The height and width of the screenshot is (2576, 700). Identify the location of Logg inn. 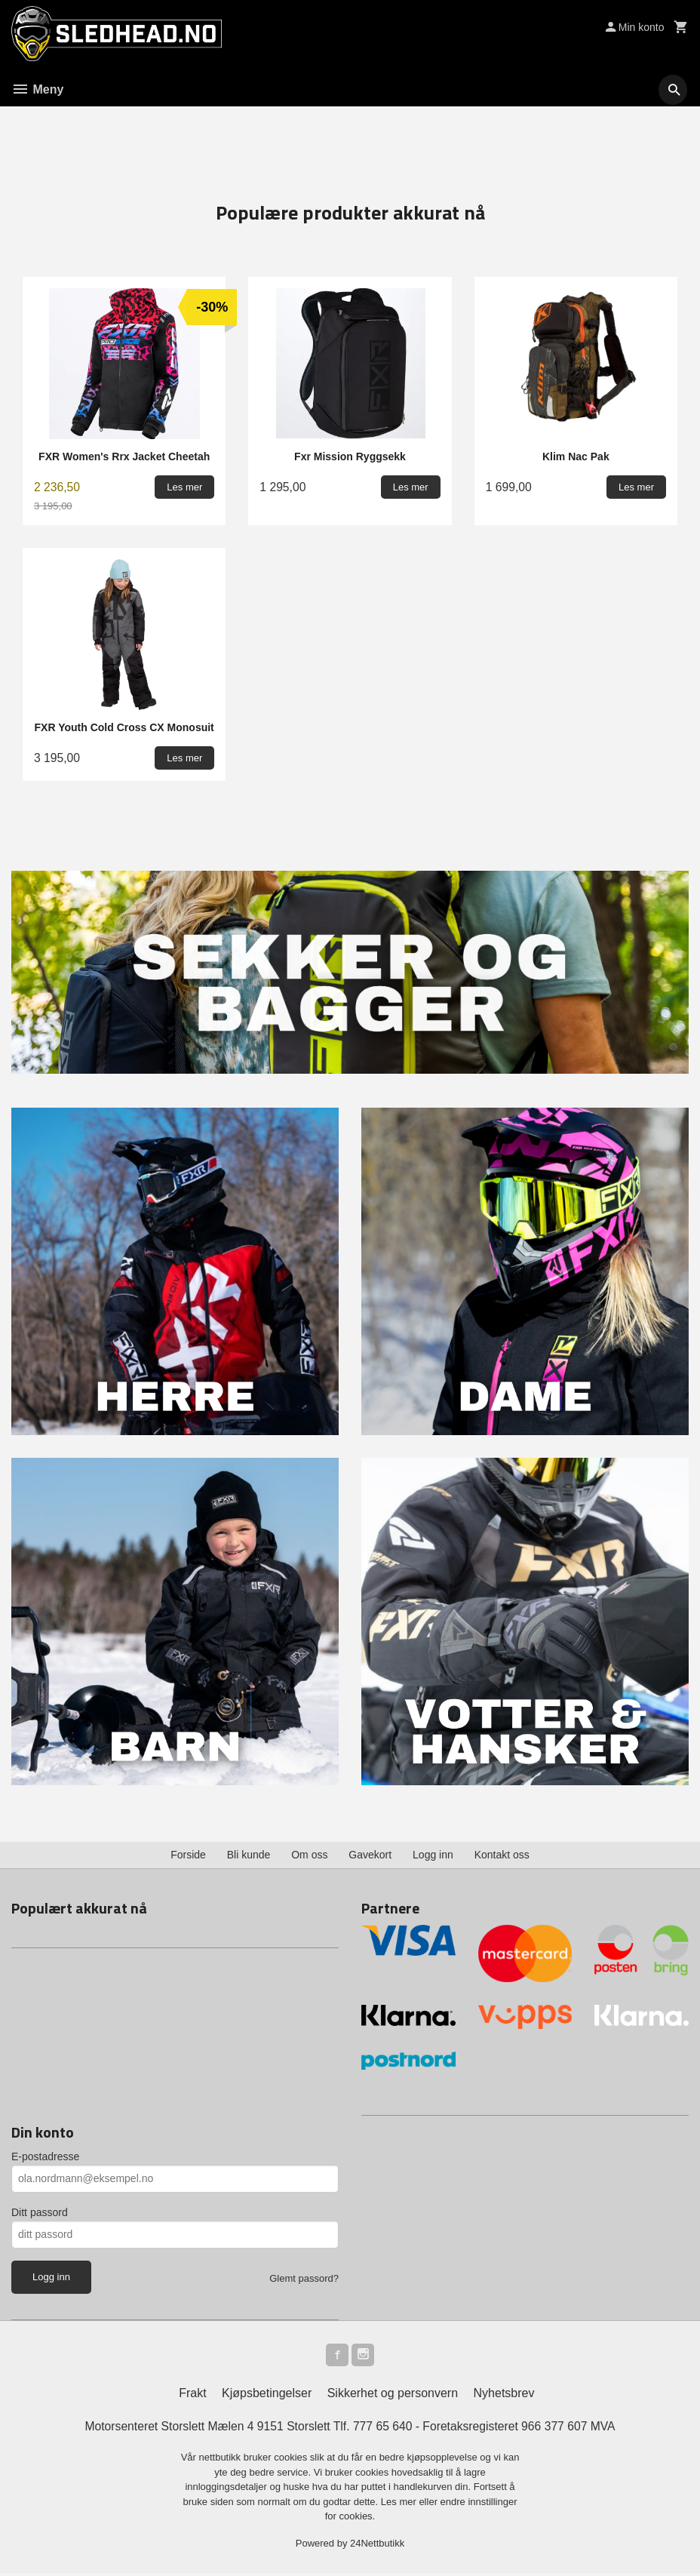
(433, 1855).